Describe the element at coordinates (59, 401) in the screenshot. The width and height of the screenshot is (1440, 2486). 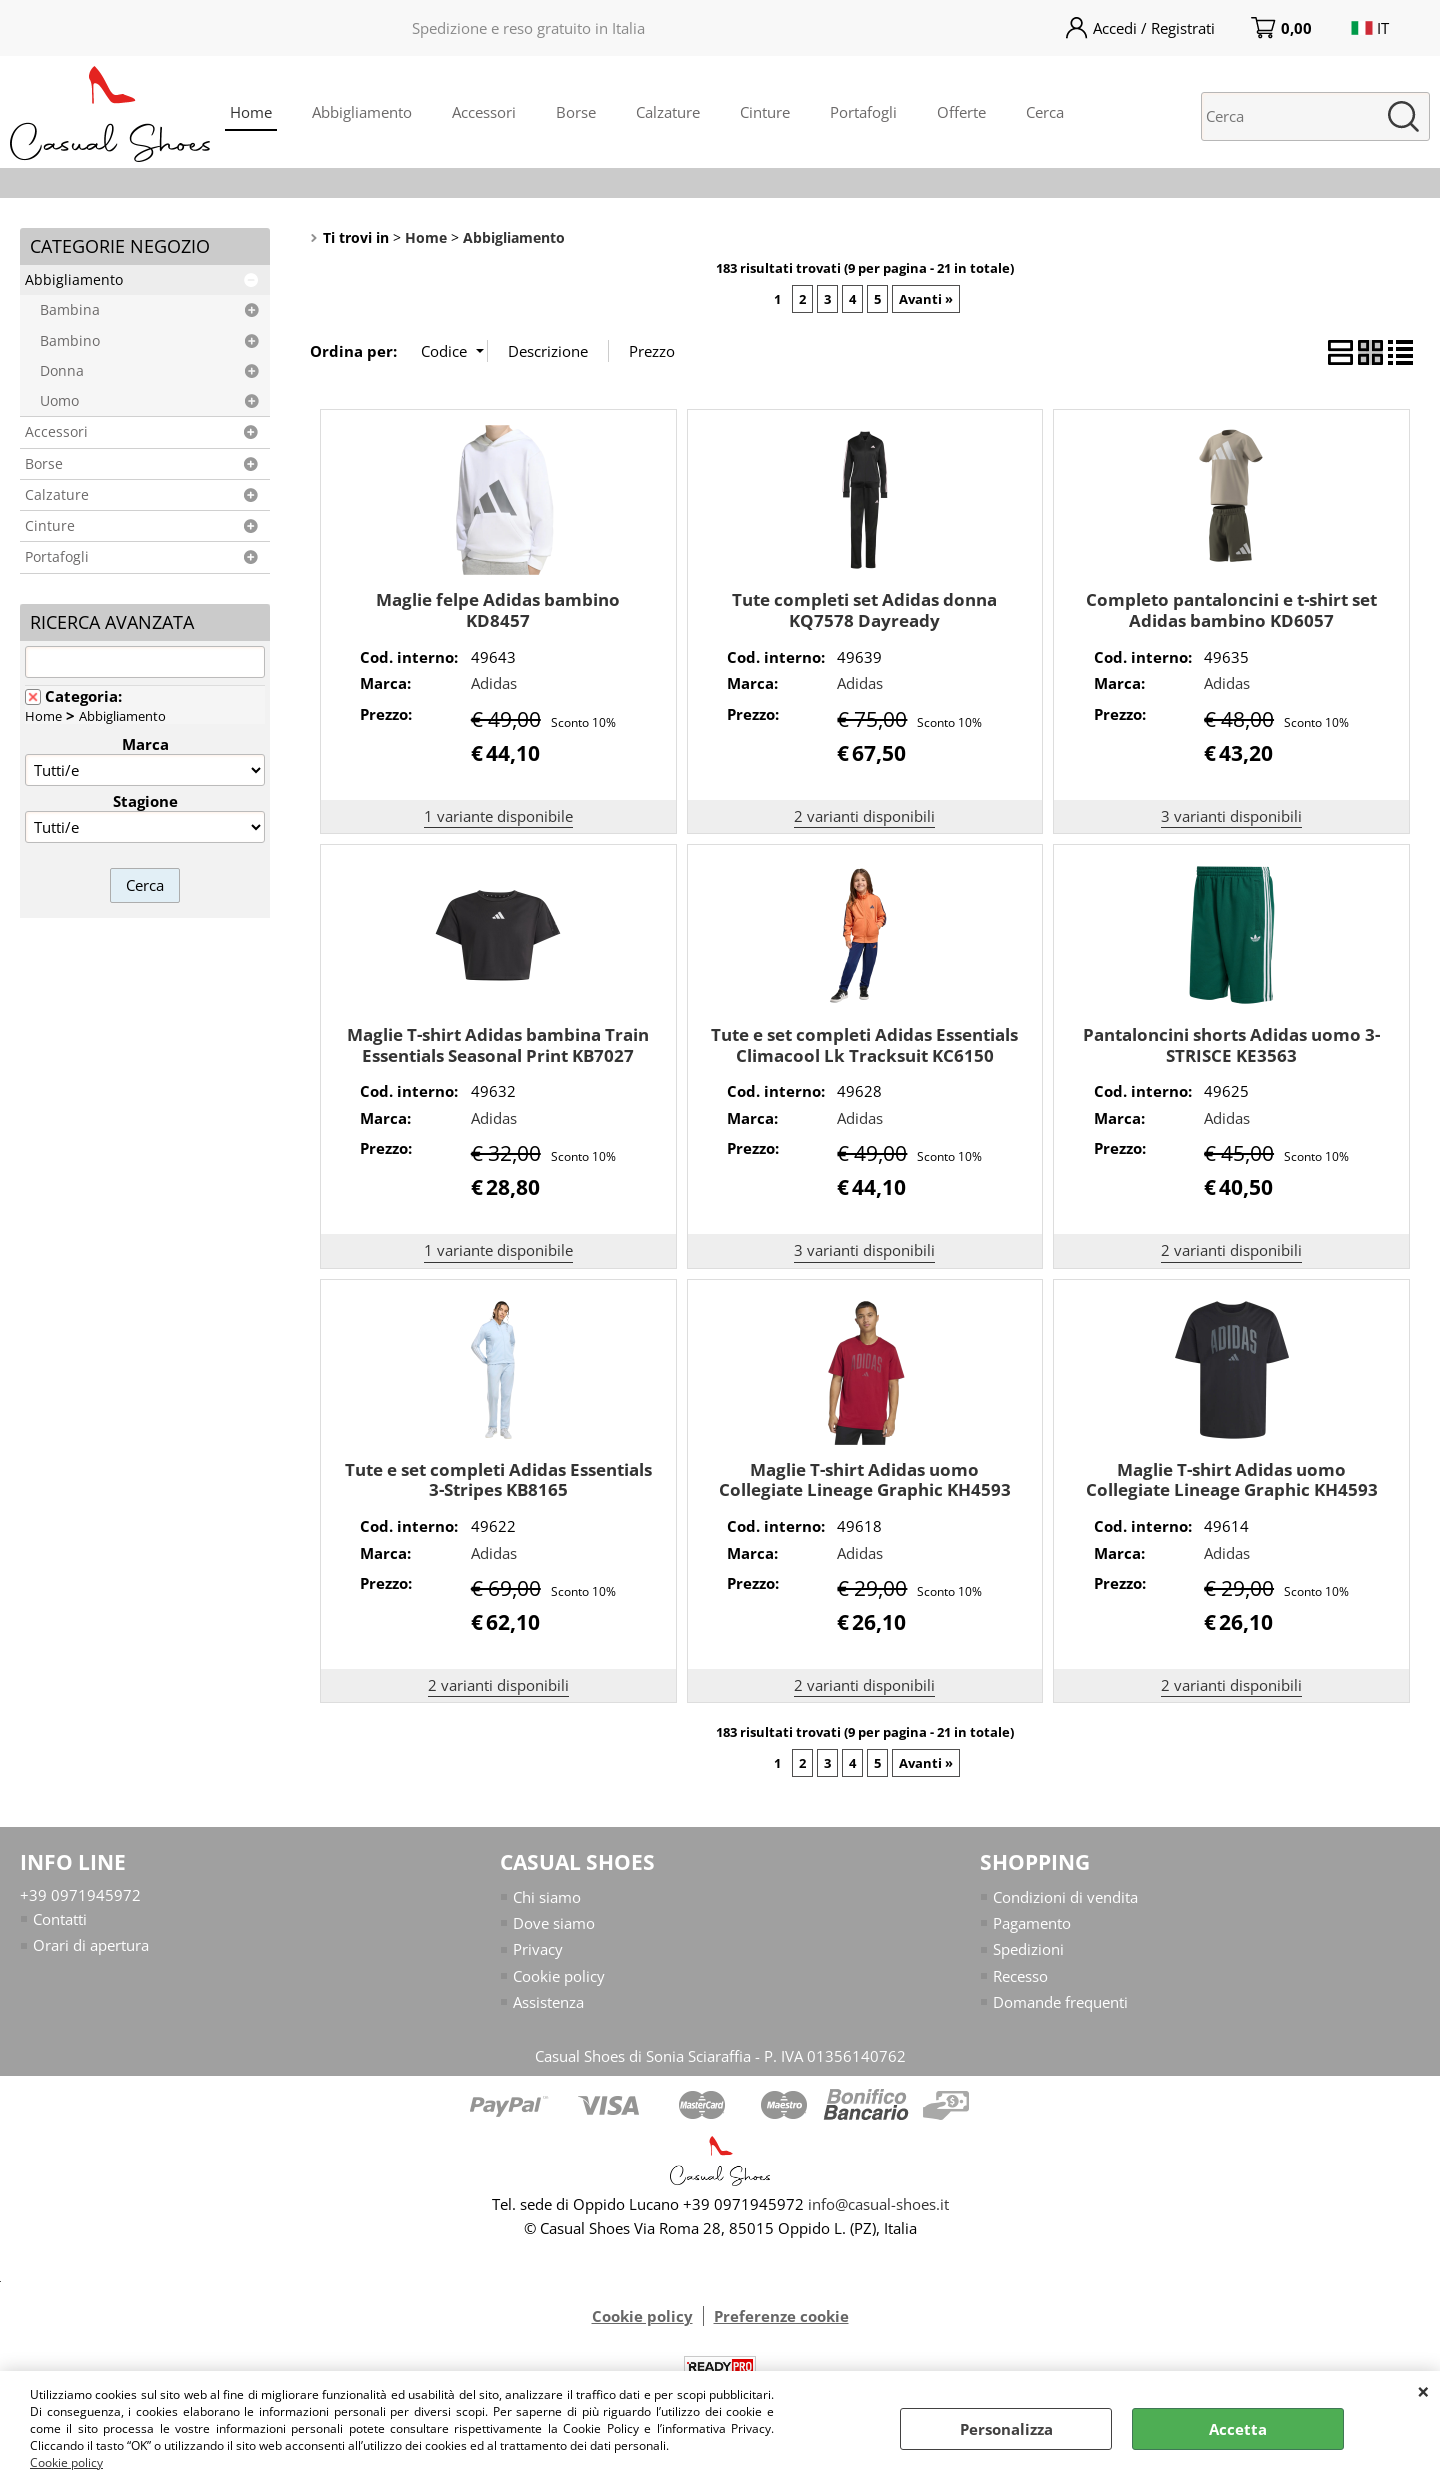
I see `Uomo` at that location.